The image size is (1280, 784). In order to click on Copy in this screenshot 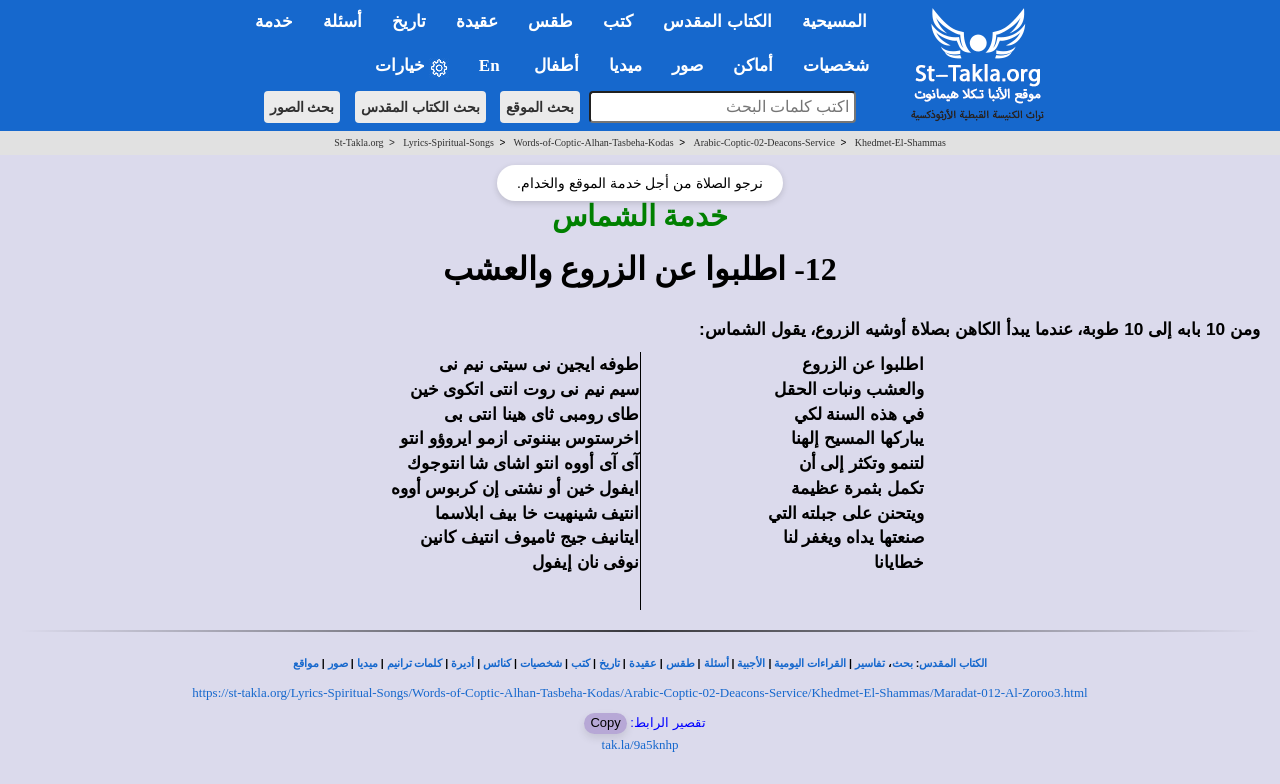, I will do `click(605, 722)`.